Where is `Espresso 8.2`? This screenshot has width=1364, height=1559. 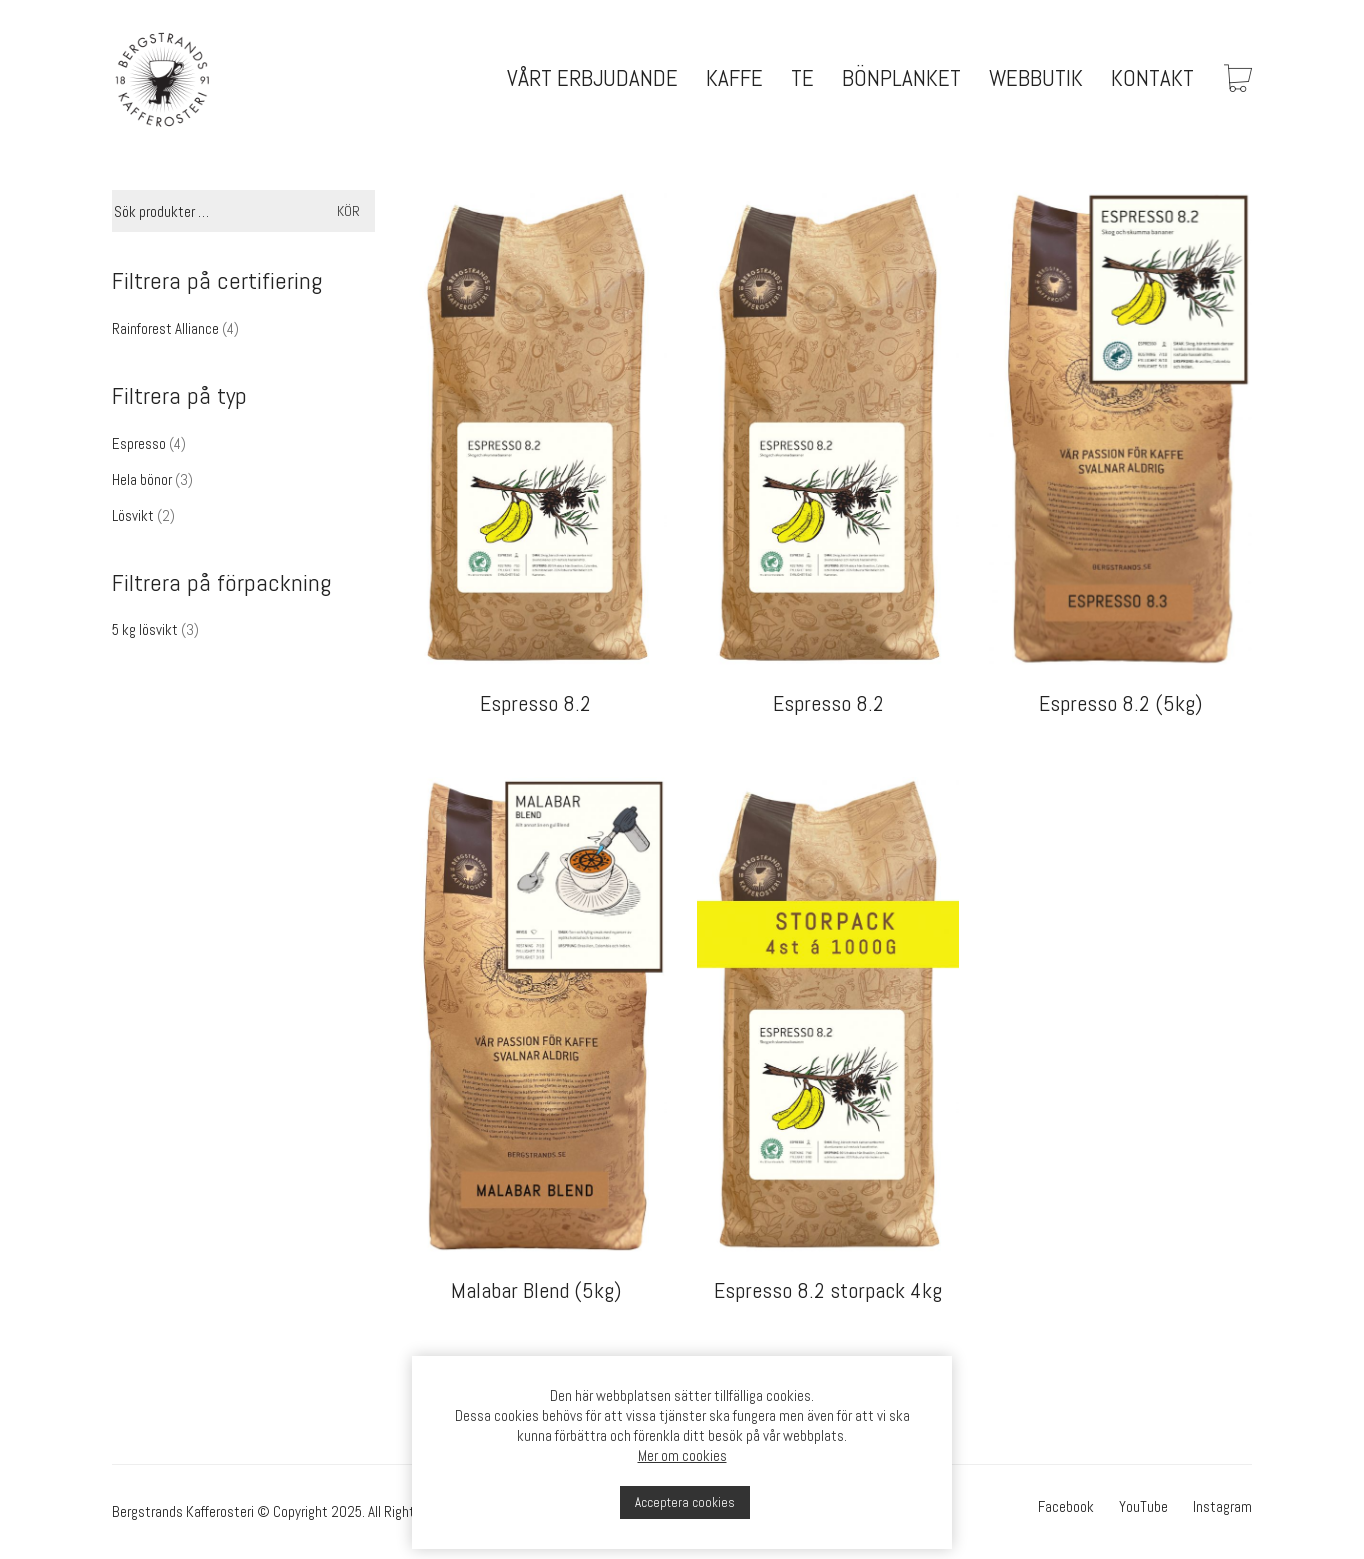
Espresso 8.2 is located at coordinates (535, 703).